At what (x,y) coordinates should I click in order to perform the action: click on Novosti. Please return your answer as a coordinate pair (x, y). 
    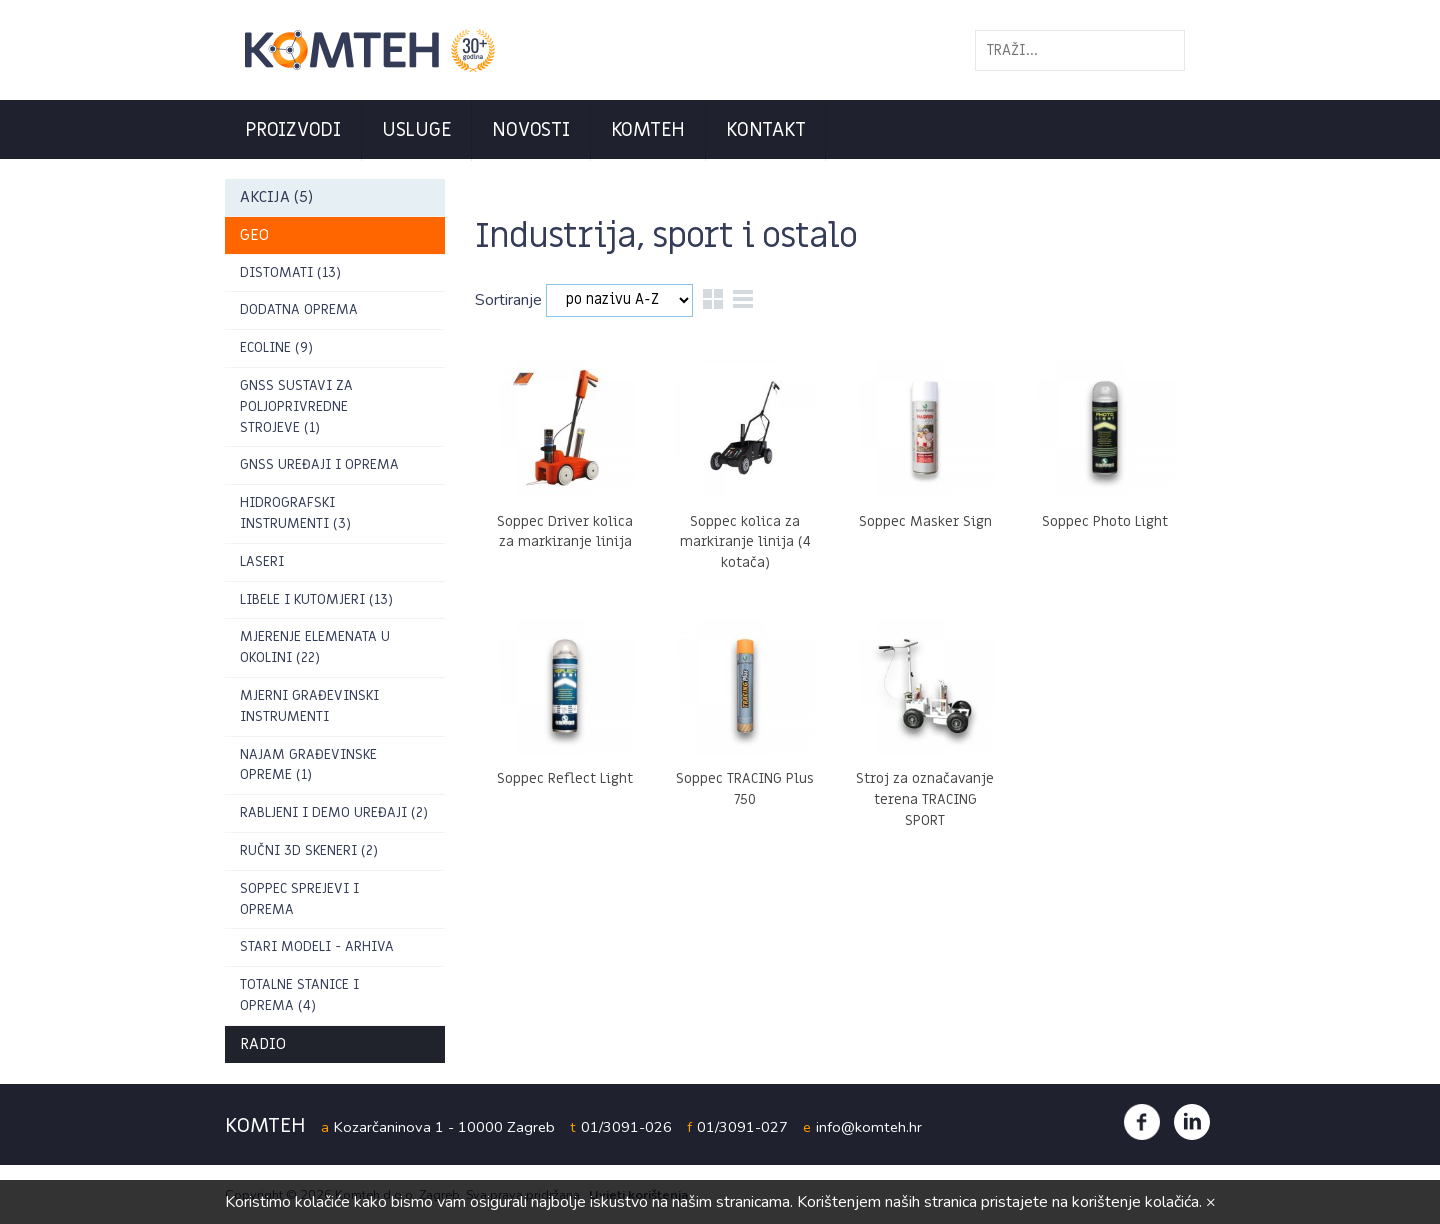
    Looking at the image, I should click on (530, 130).